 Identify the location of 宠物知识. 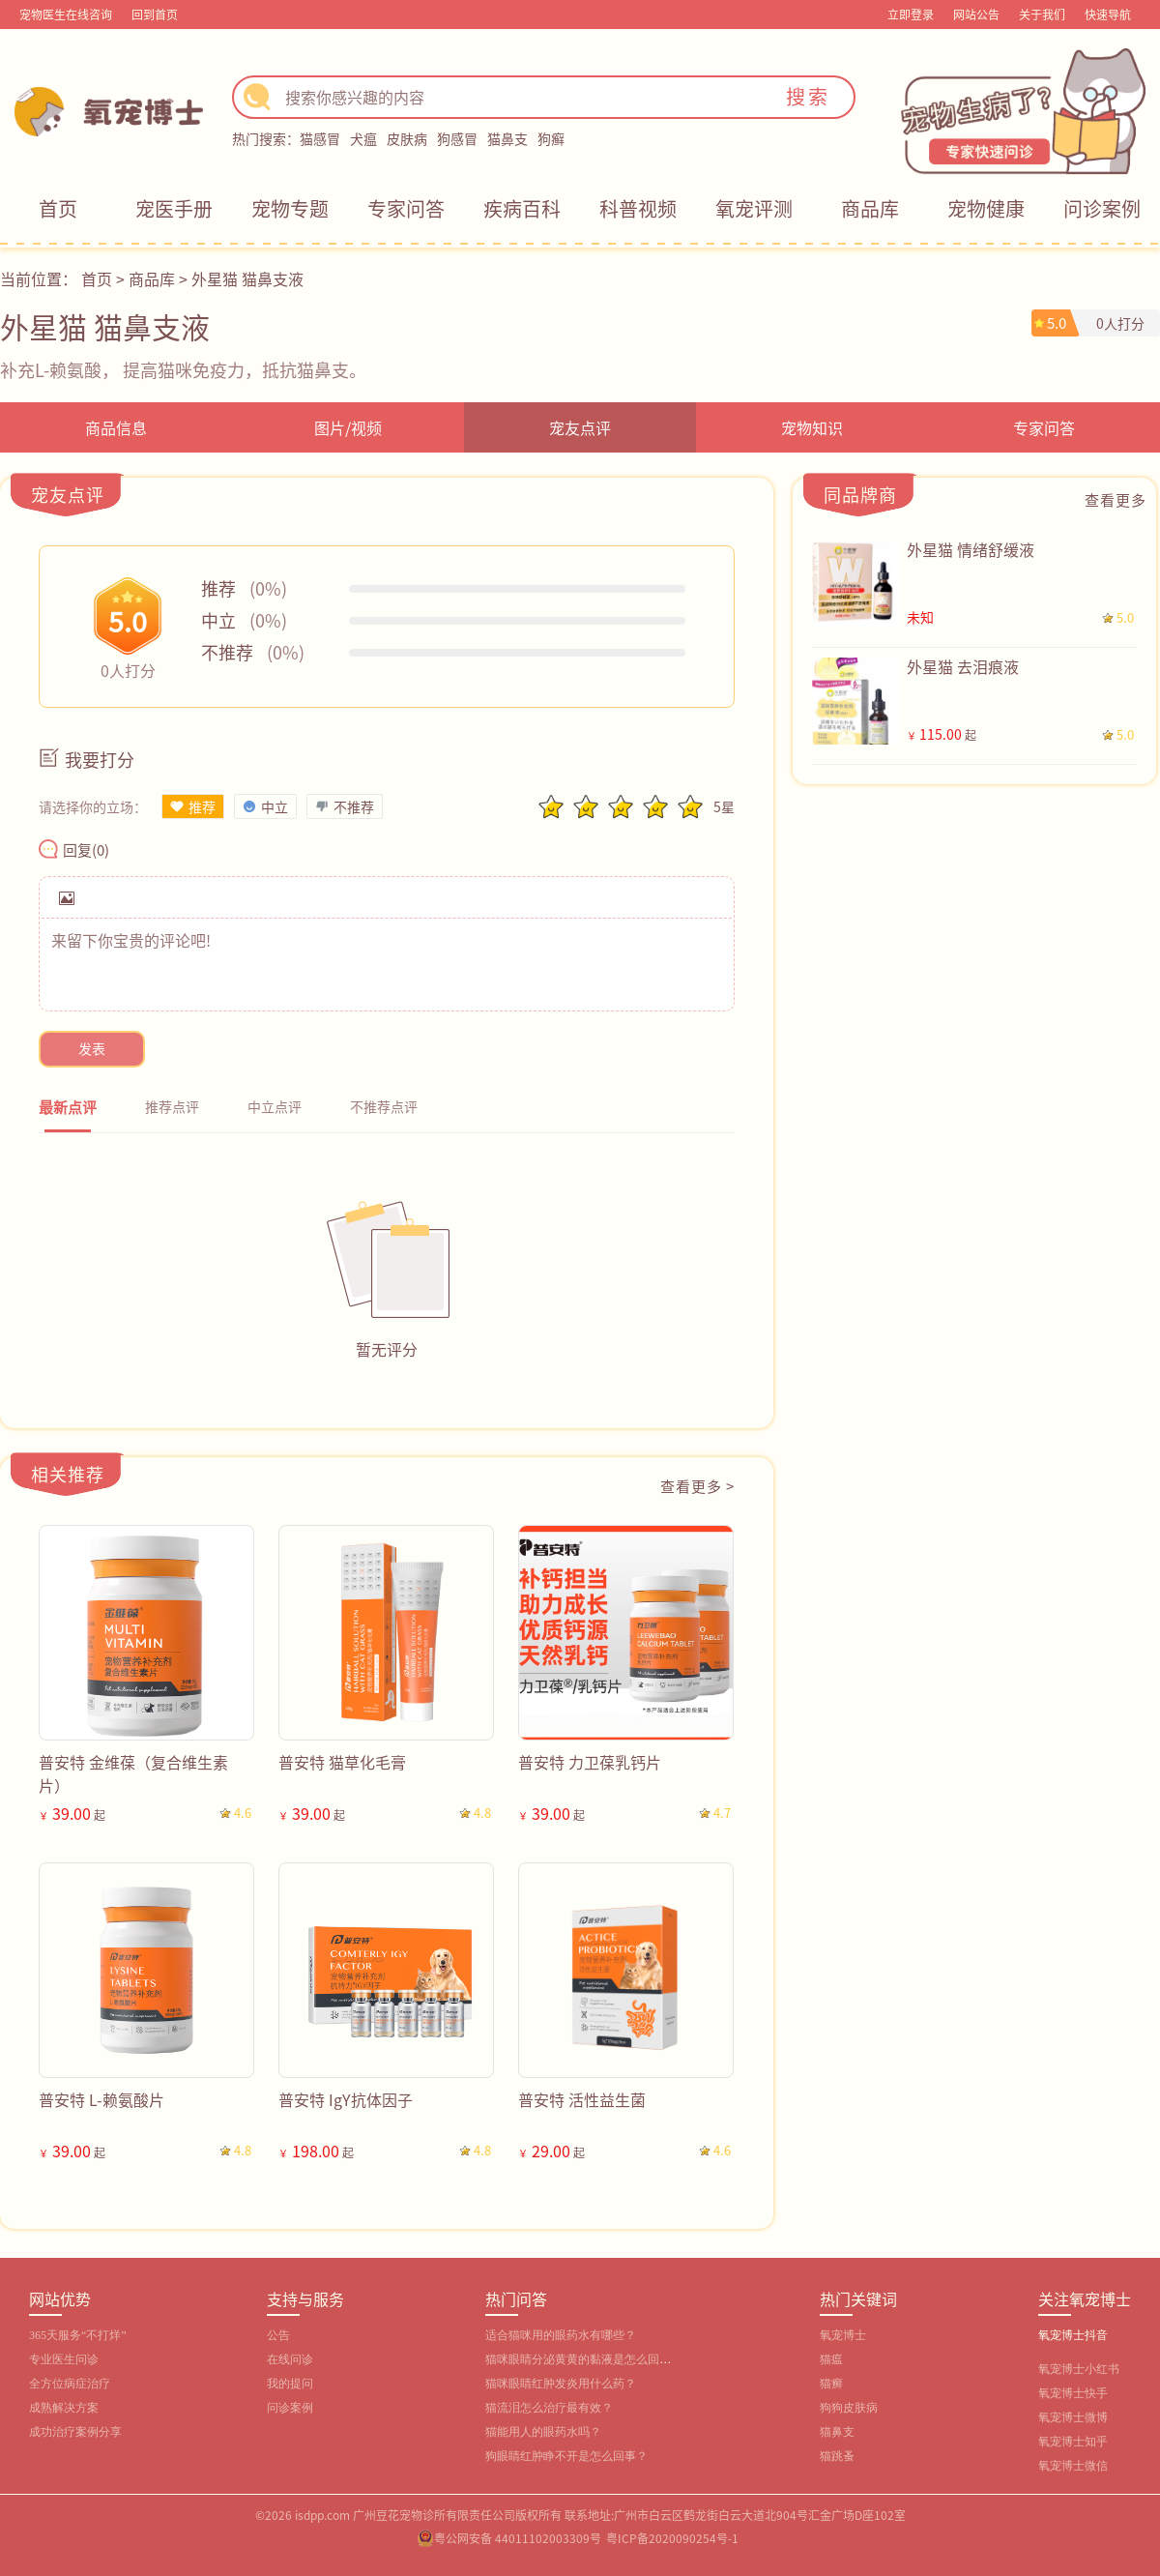
(812, 427).